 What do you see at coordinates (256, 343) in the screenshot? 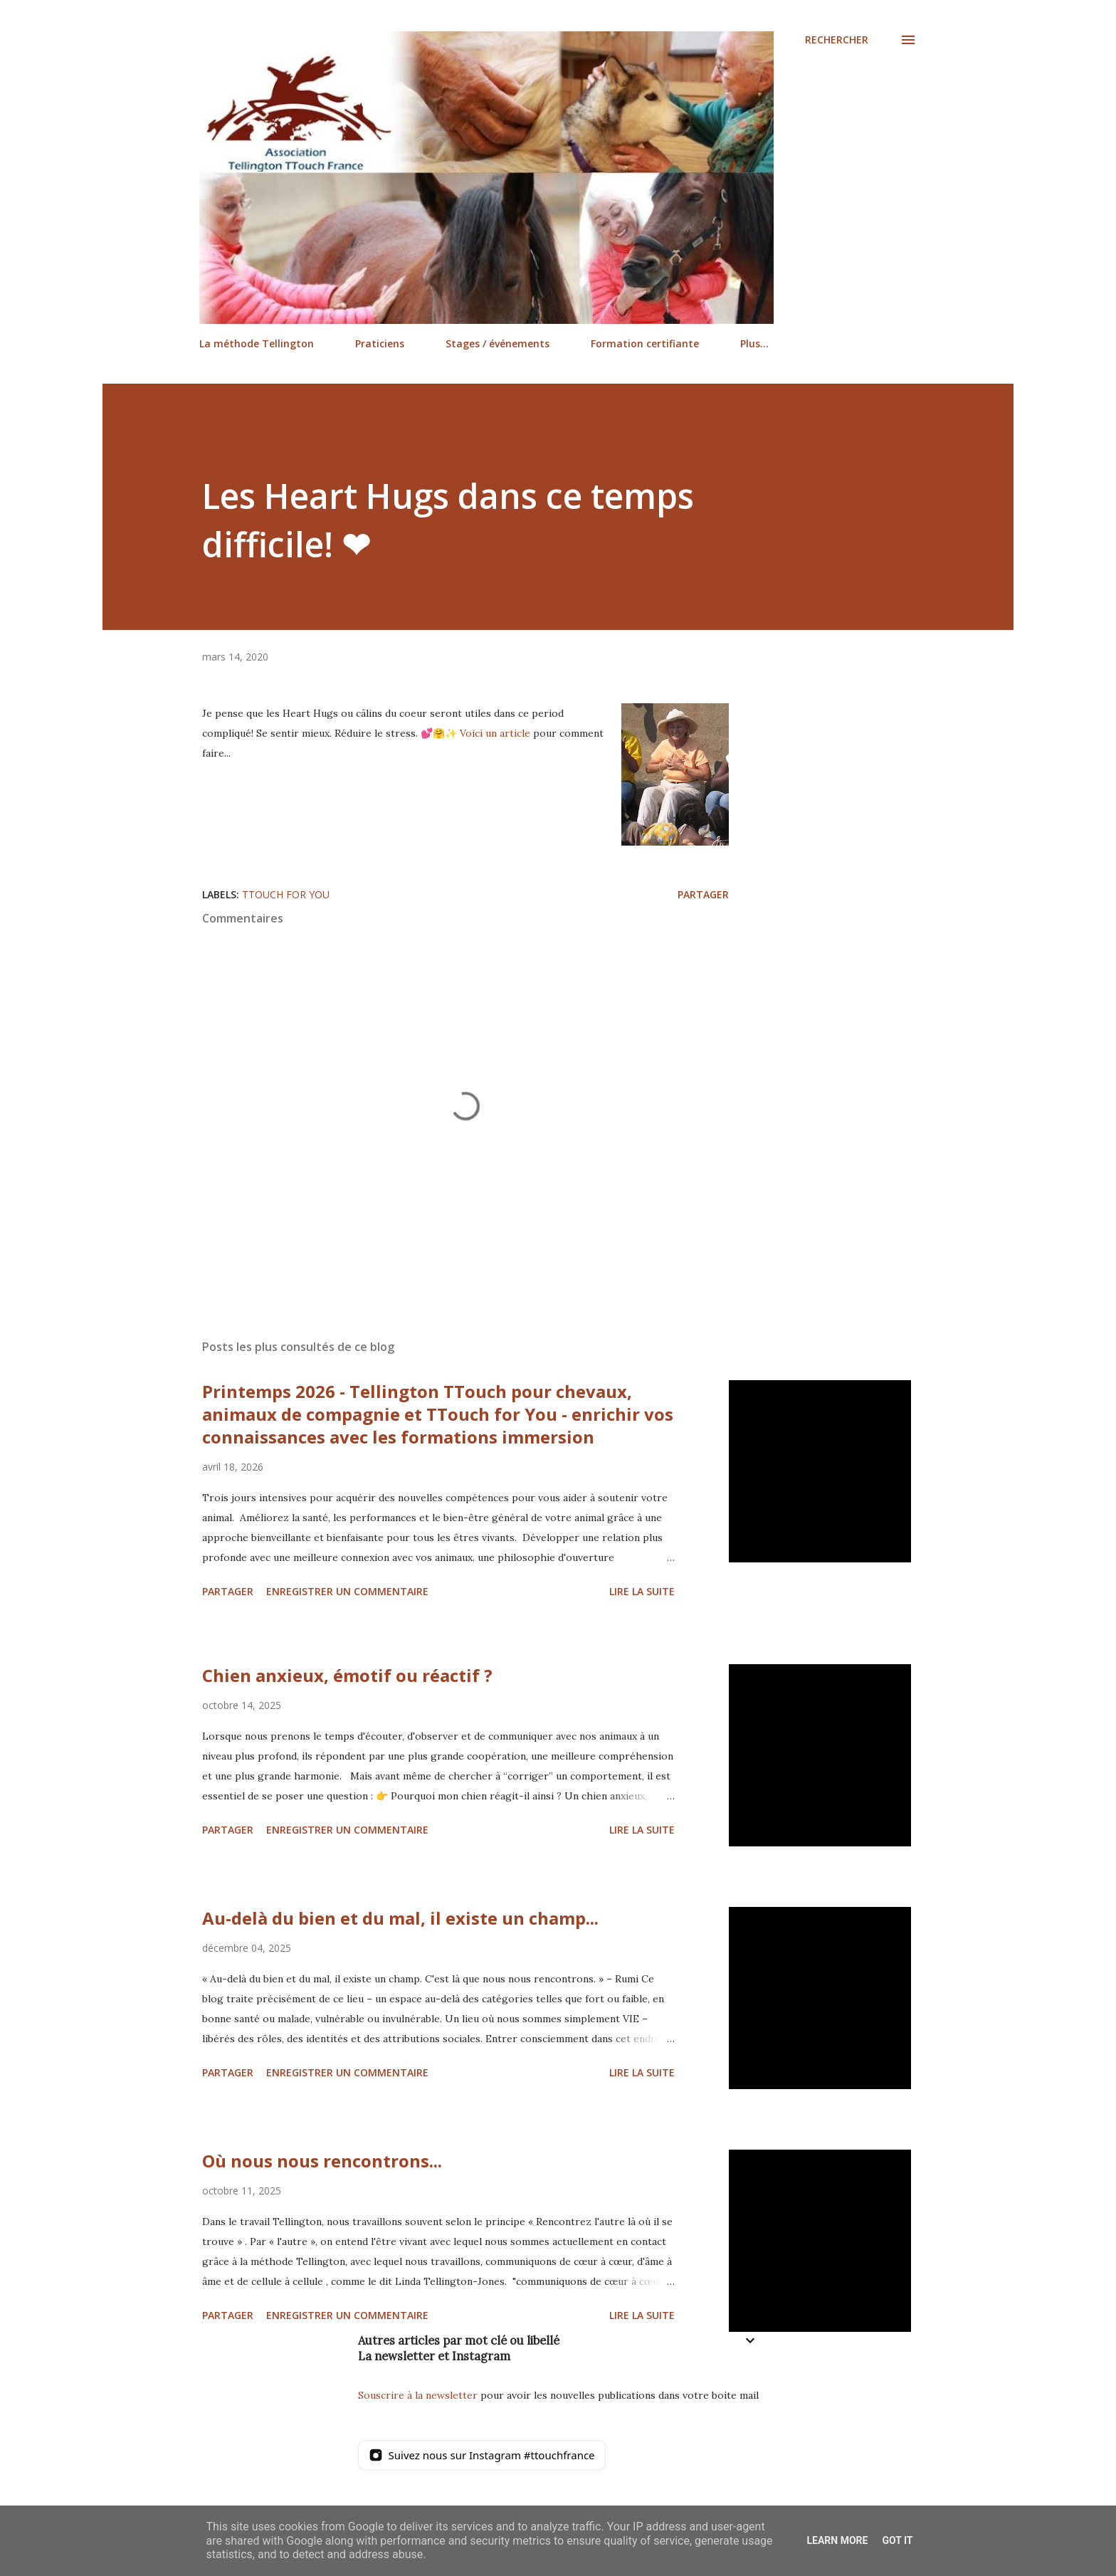
I see `La méthode Tellington` at bounding box center [256, 343].